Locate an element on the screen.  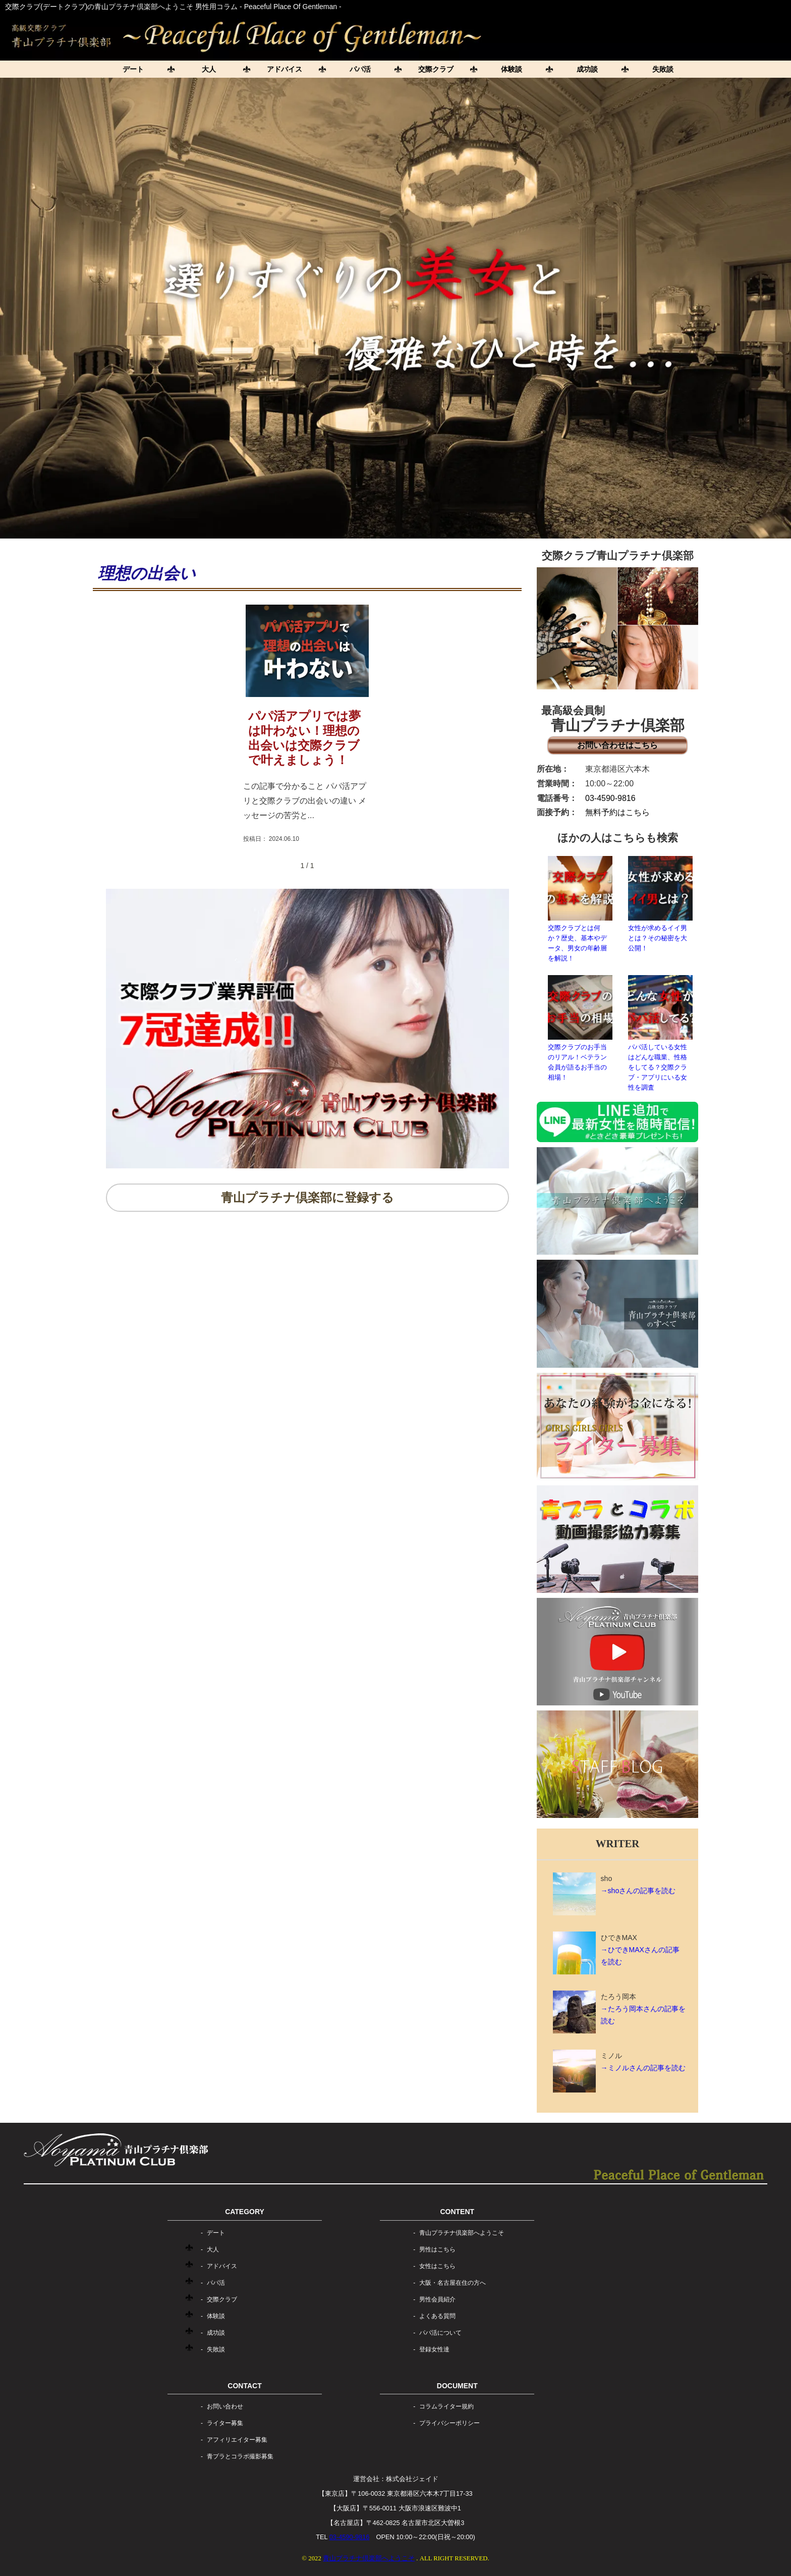
大人 is located at coordinates (209, 69).